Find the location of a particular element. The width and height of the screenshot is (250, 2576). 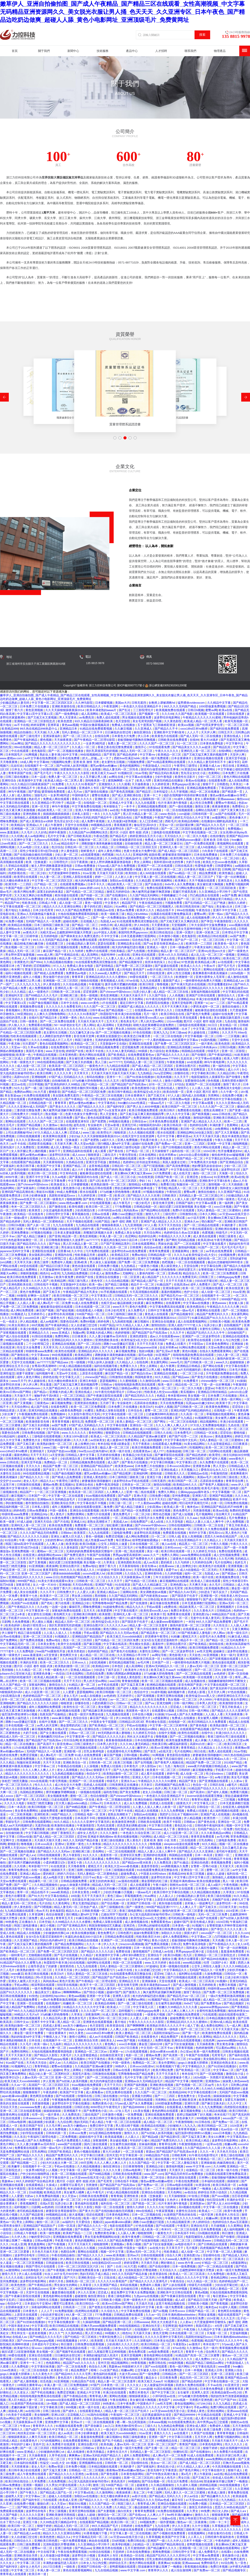

天堂新版8中文在线8 is located at coordinates (113, 1043).